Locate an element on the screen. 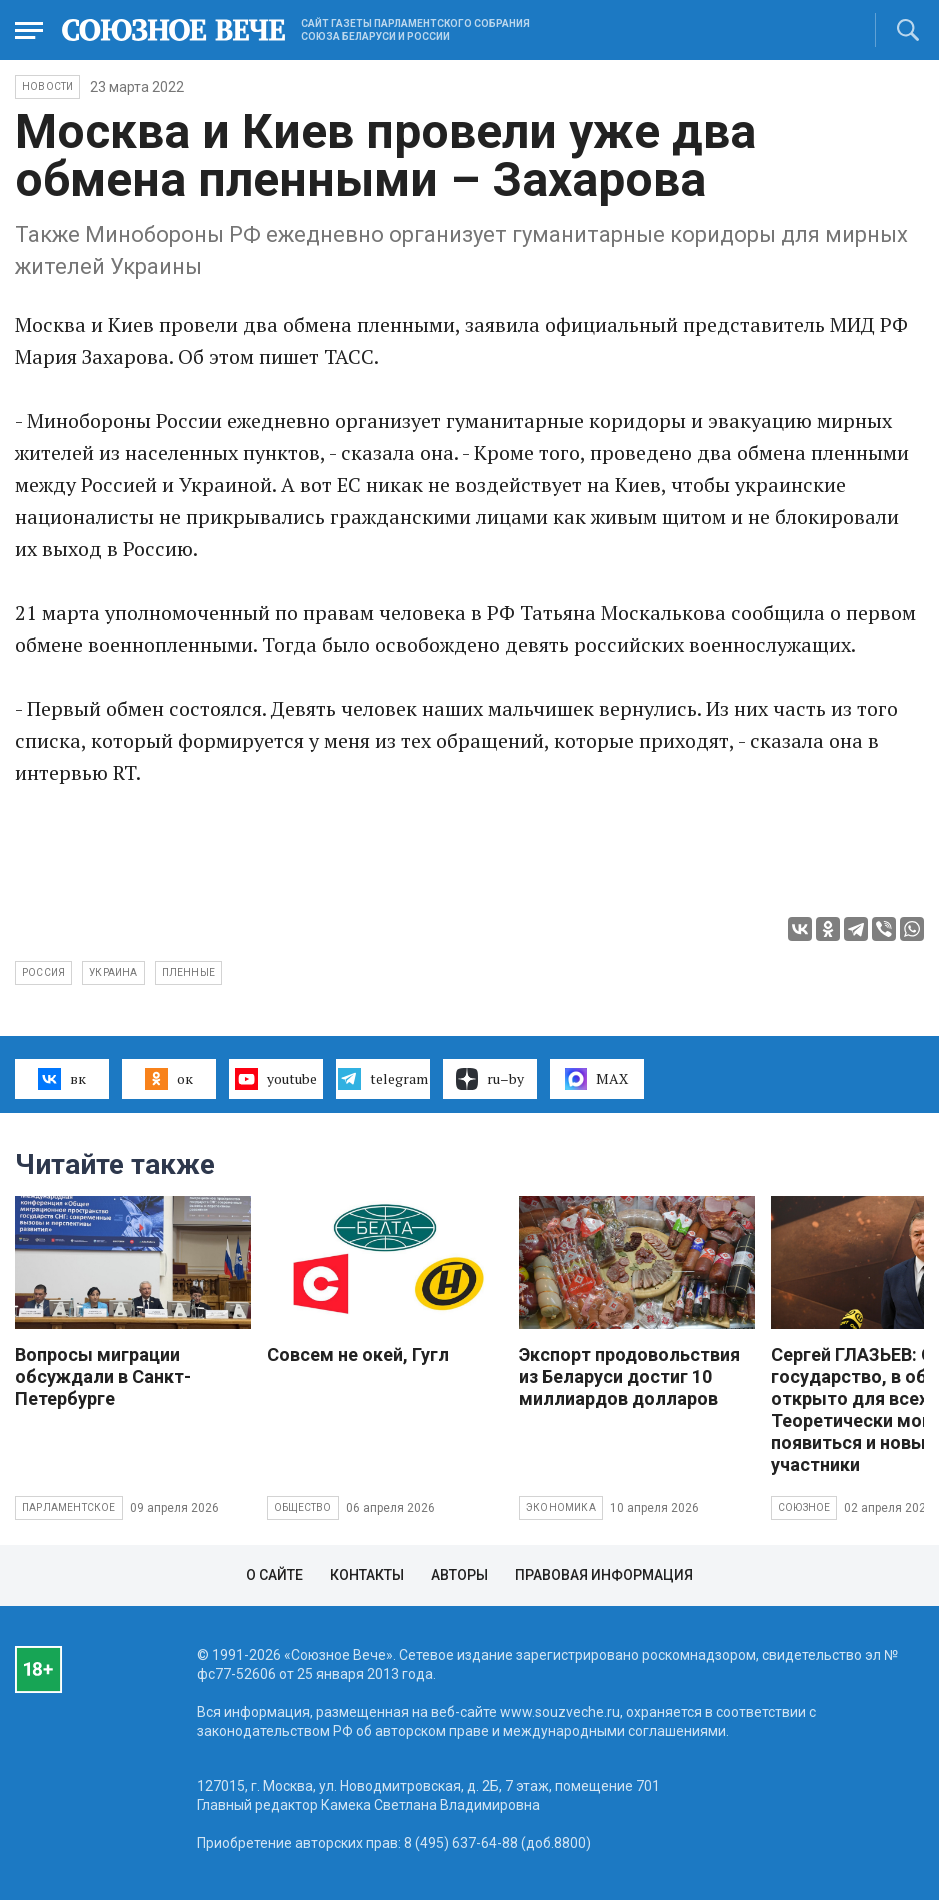 This screenshot has height=1900, width=939. telegram is located at coordinates (382, 1079).